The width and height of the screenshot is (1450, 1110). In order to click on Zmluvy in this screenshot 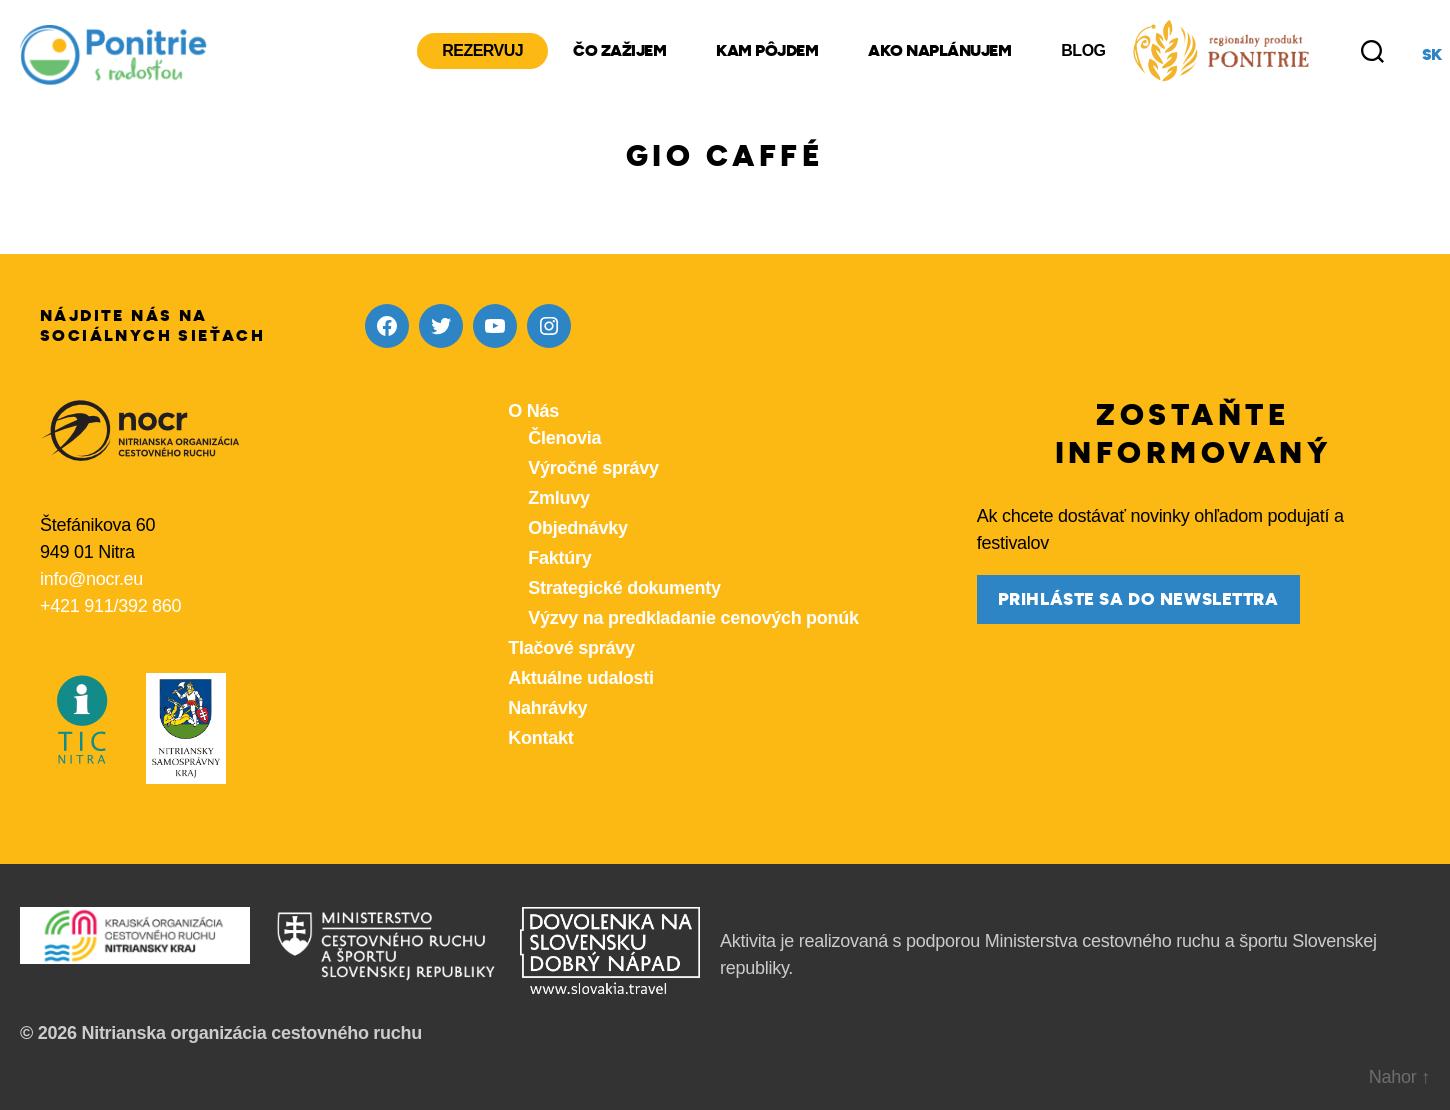, I will do `click(558, 498)`.